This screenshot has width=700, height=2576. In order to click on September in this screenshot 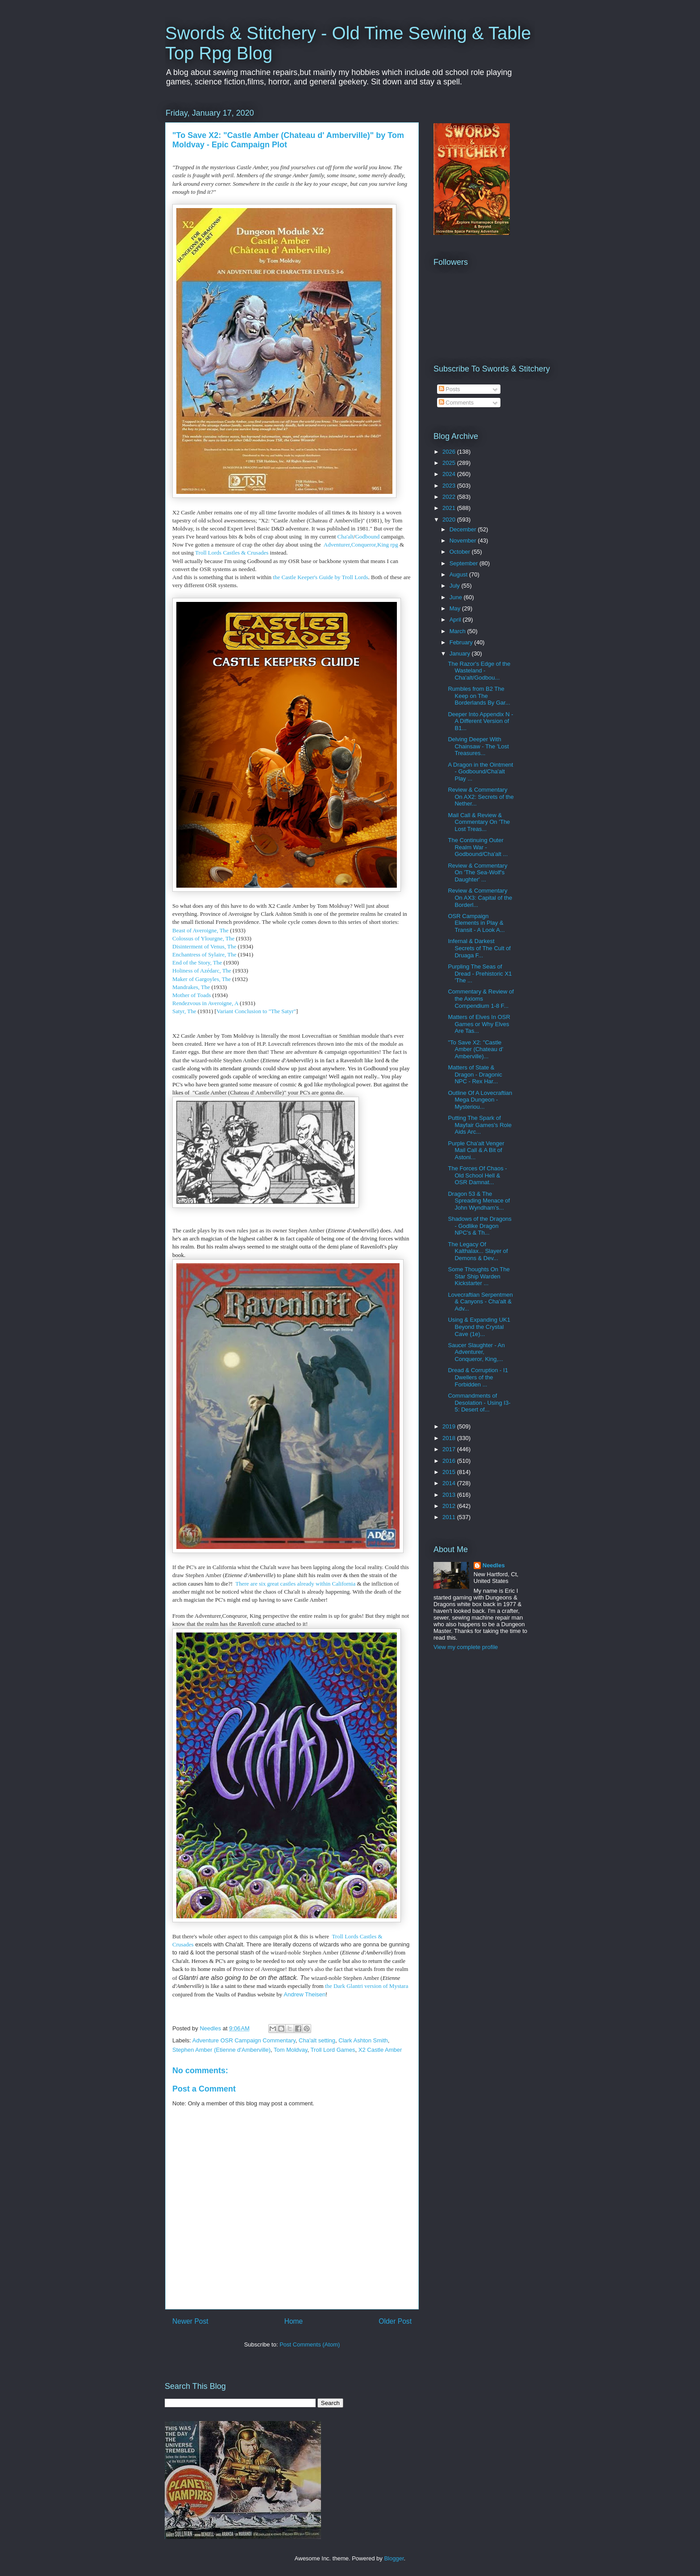, I will do `click(464, 563)`.